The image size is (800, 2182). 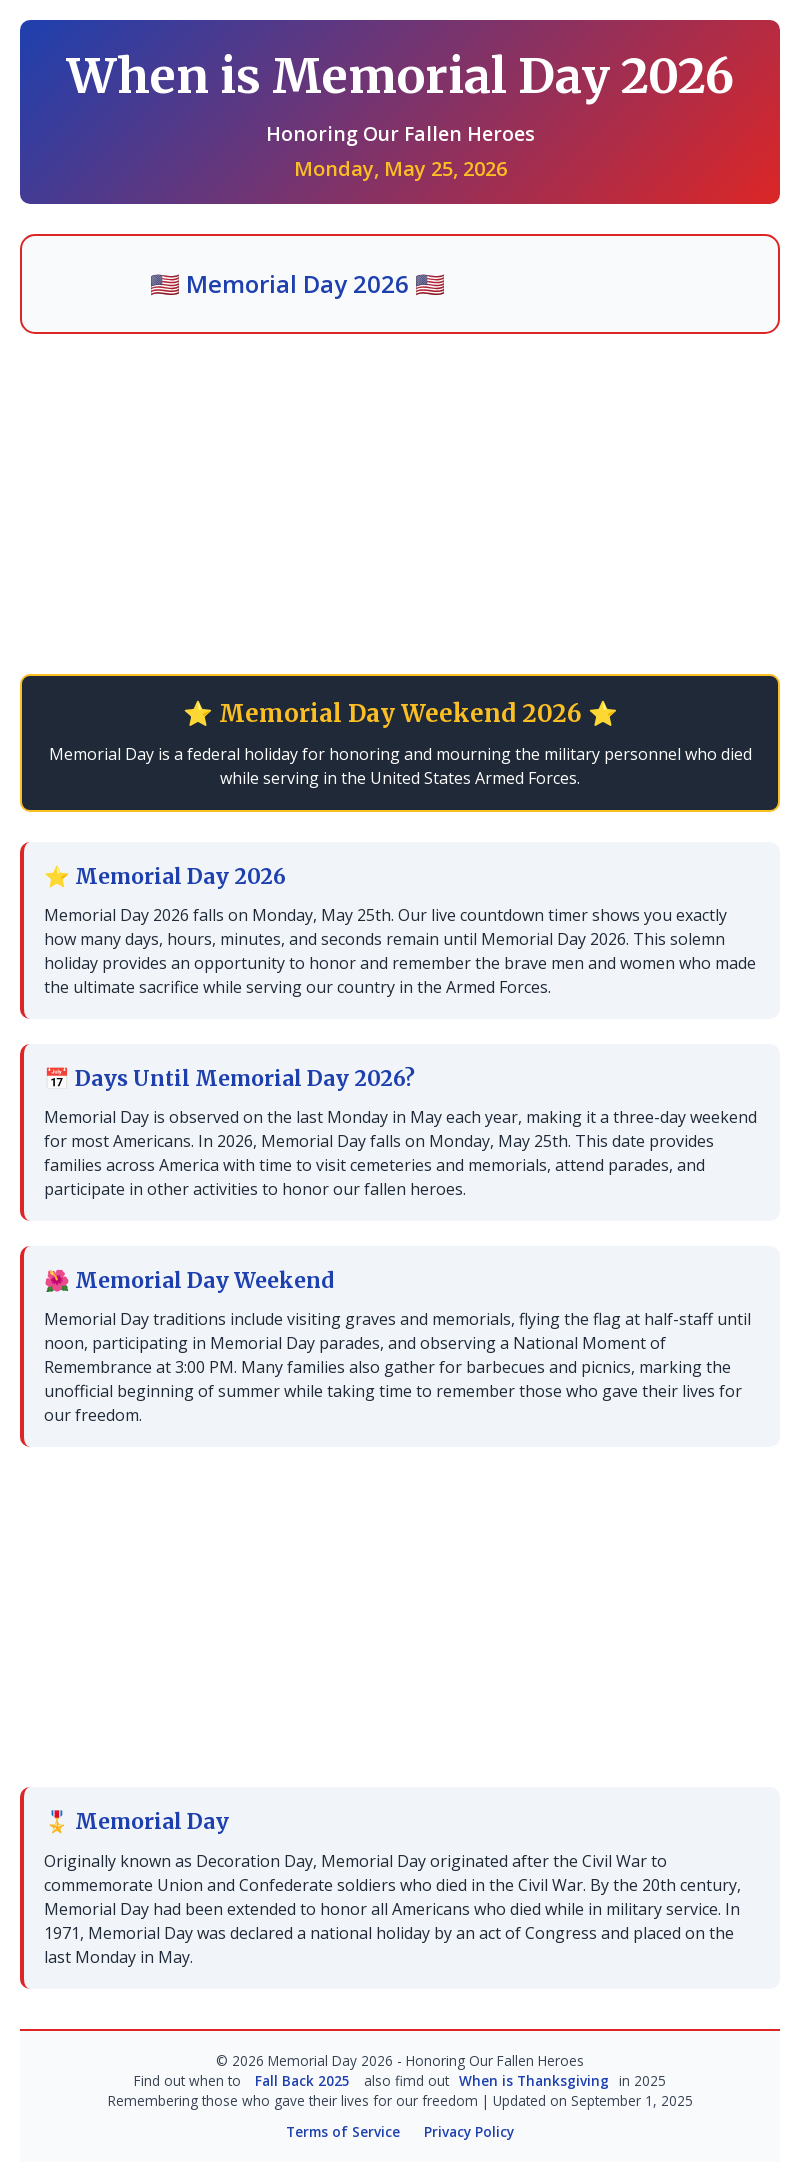 I want to click on Privacy Policy, so click(x=469, y=2131).